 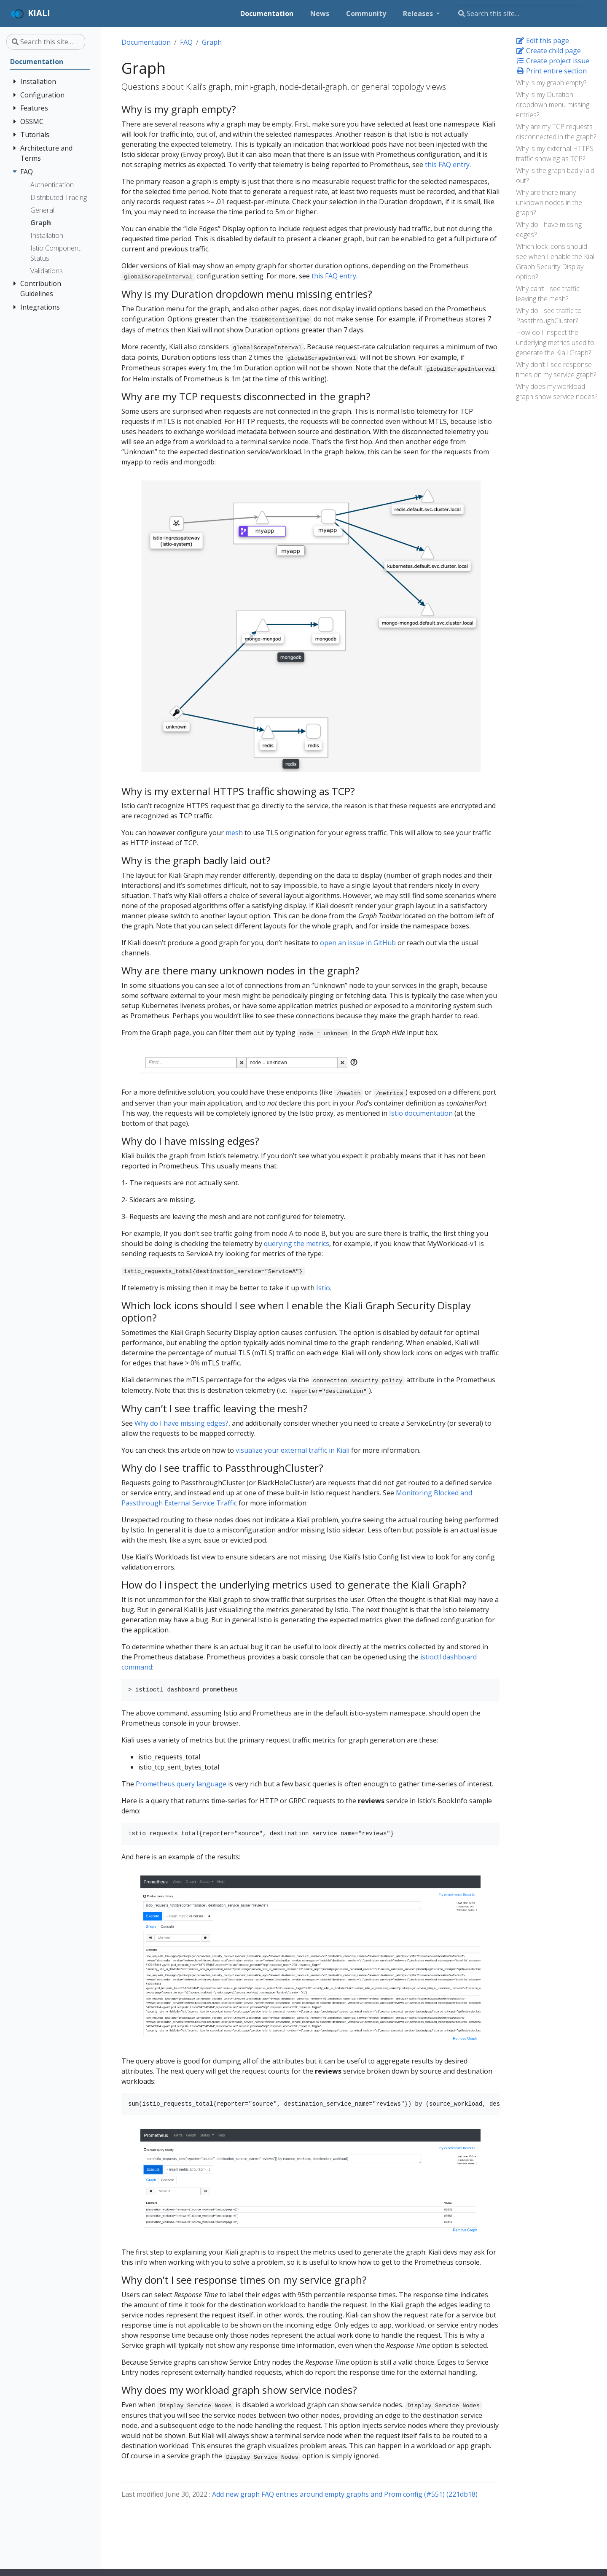 I want to click on Why is my Duration dropdown menu missing entries?, so click(x=552, y=104).